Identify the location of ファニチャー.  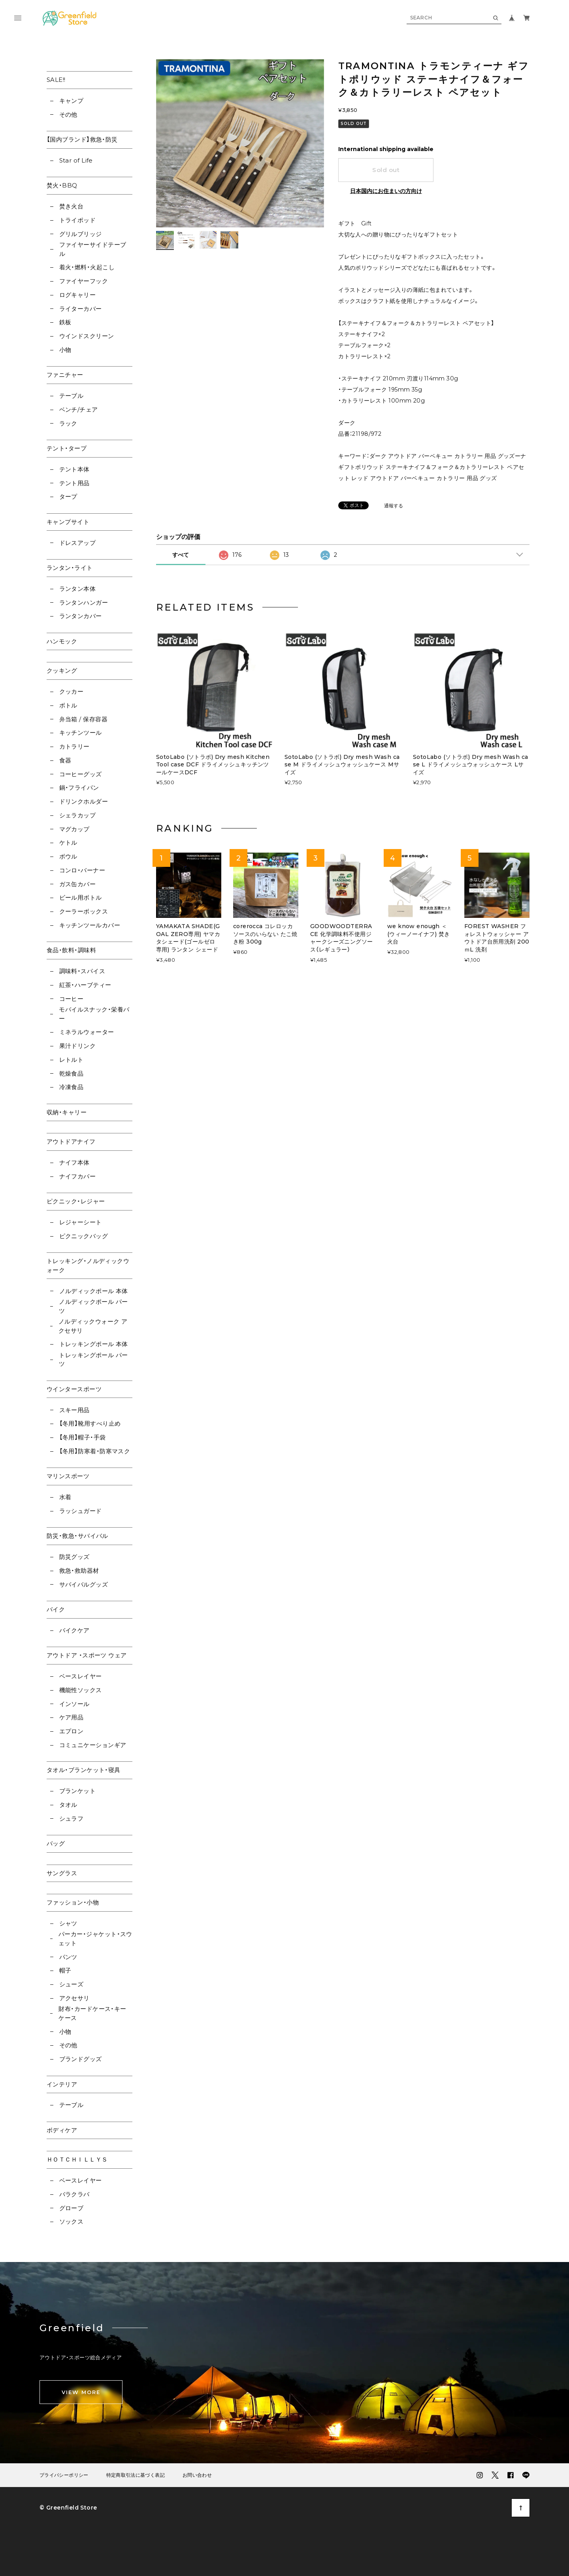
(65, 374).